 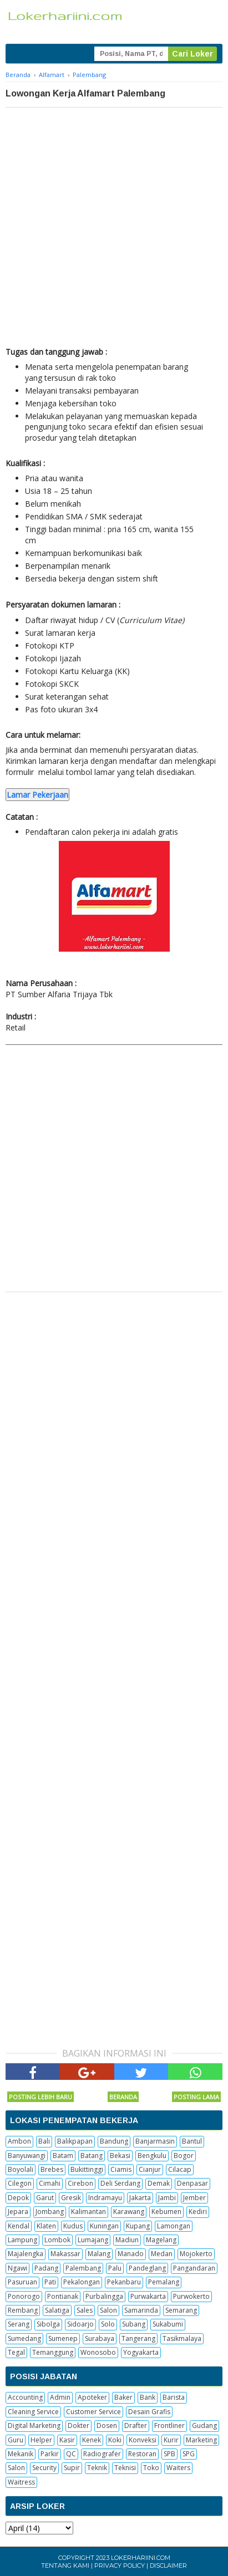 I want to click on Teknik, so click(x=97, y=2467).